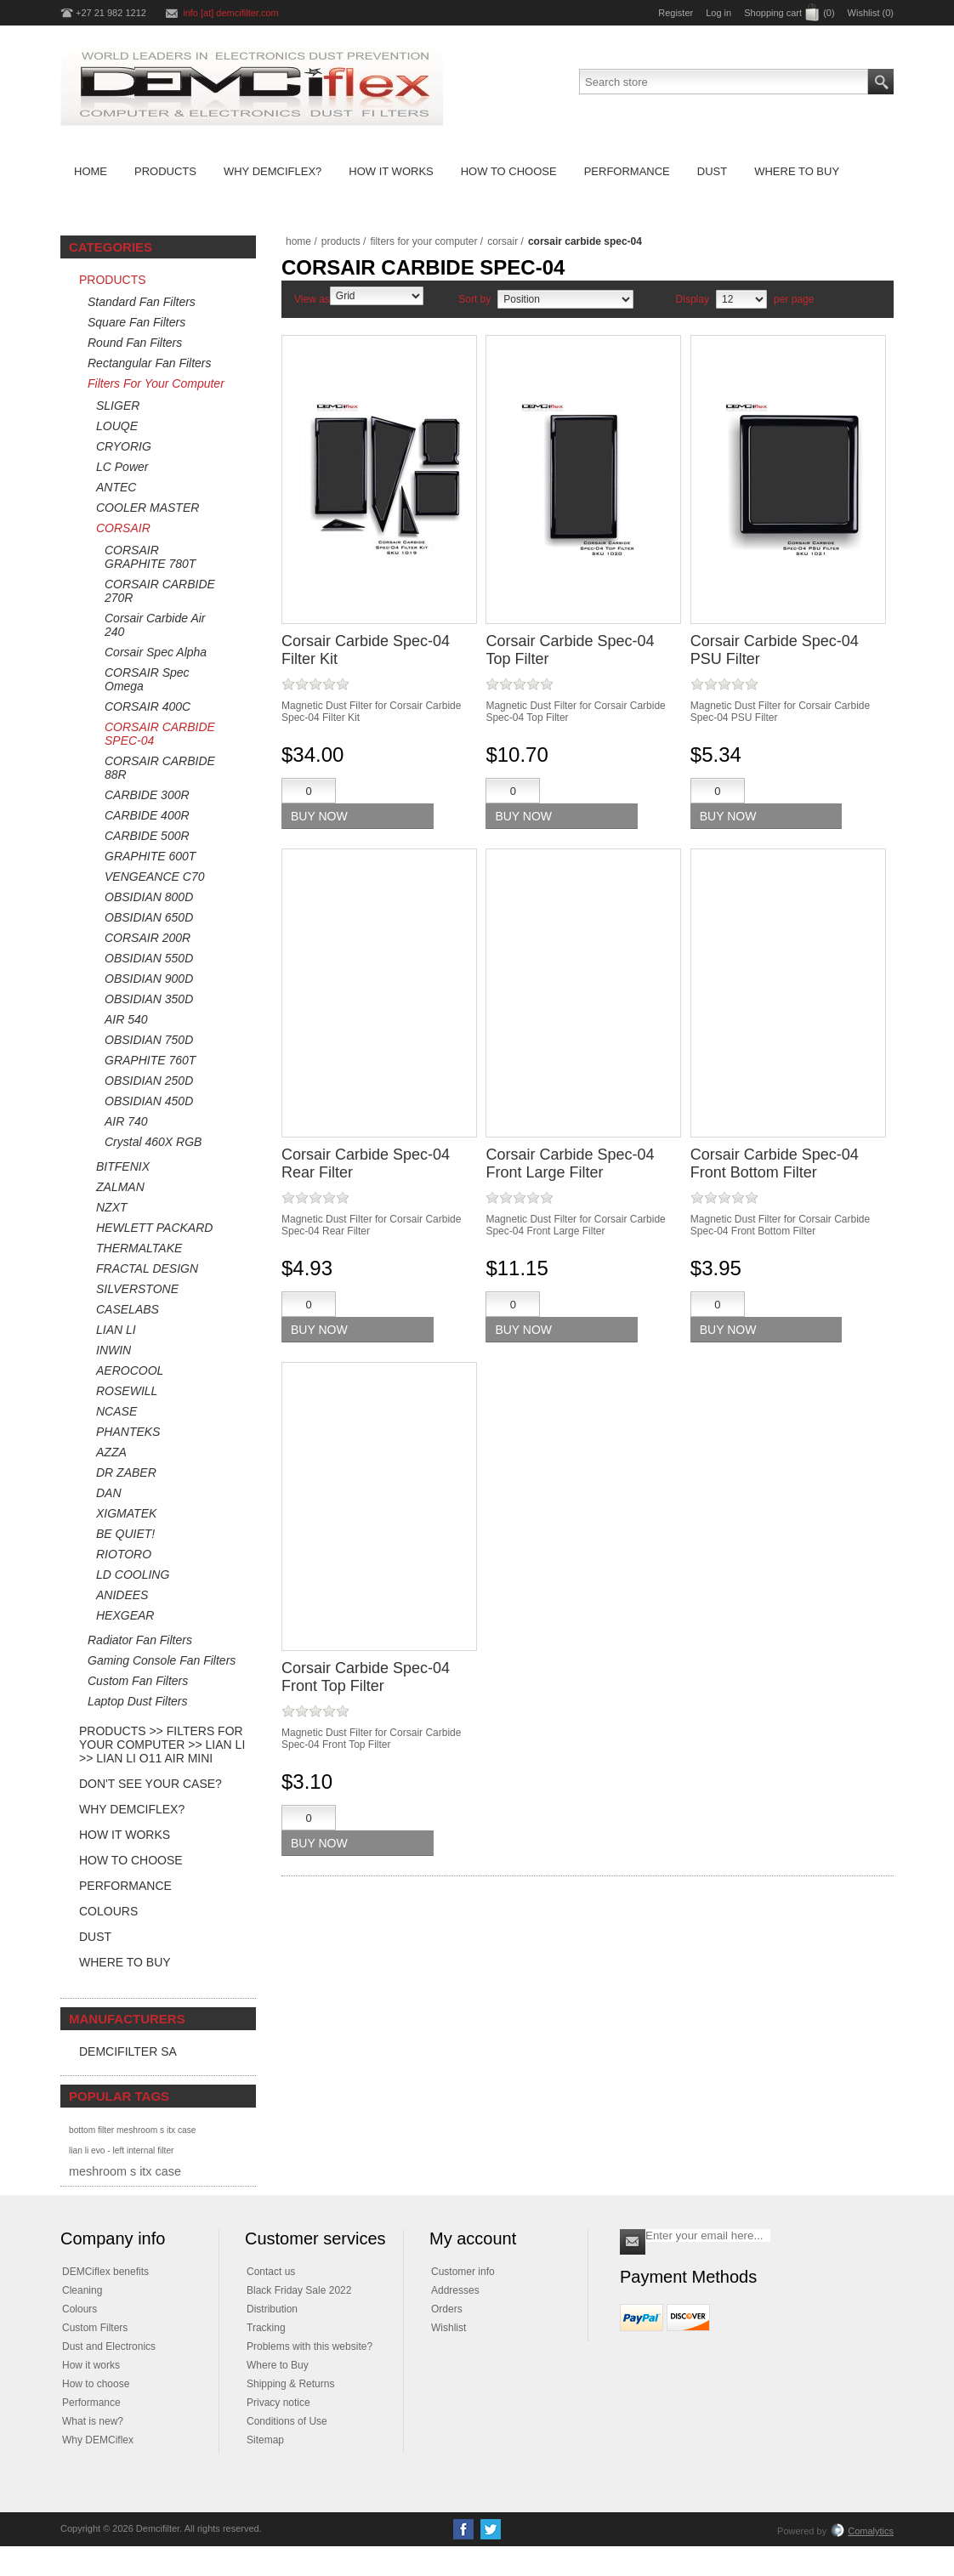 The height and width of the screenshot is (2576, 954). Describe the element at coordinates (149, 1101) in the screenshot. I see `OBSIDIAN 450D` at that location.